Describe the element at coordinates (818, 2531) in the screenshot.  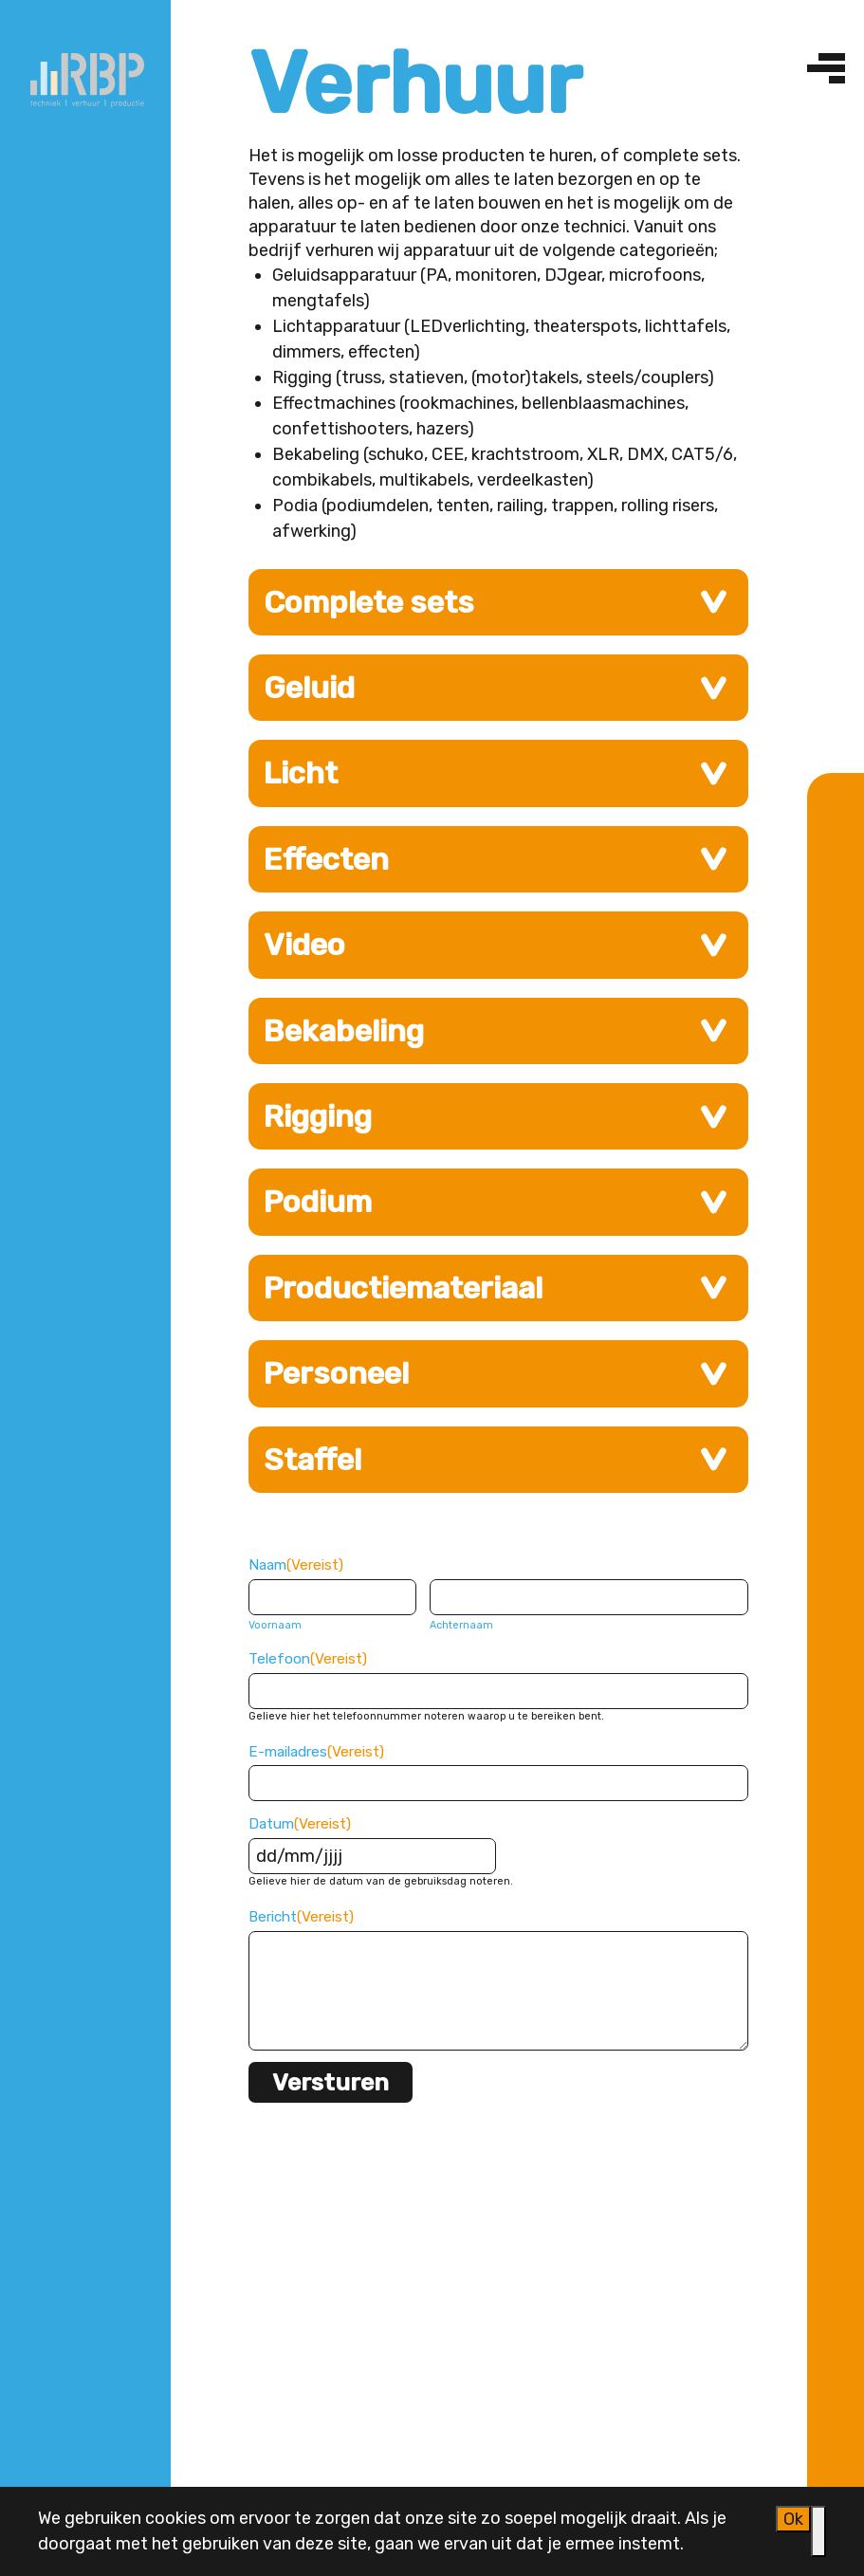
I see `[Nee]` at that location.